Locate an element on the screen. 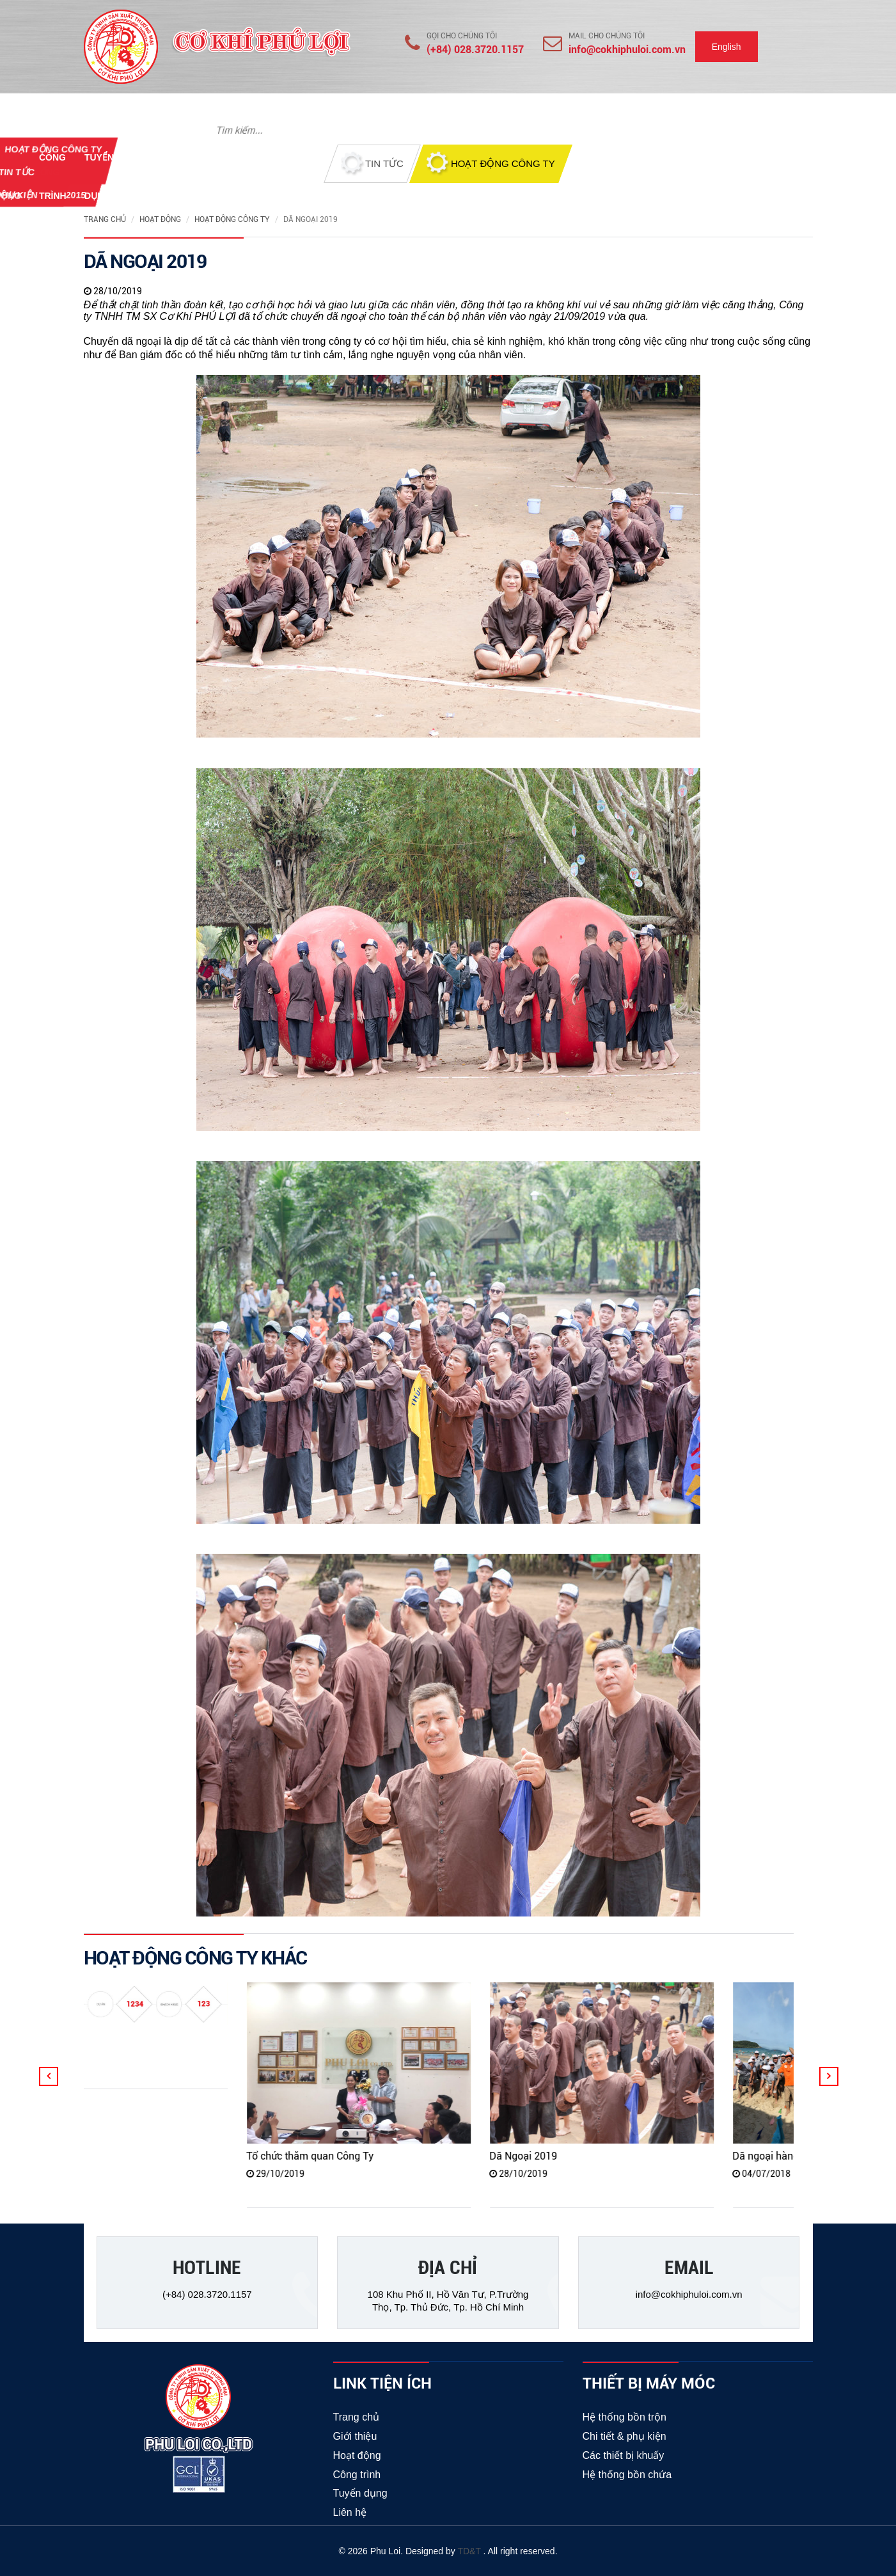 This screenshot has width=896, height=2576. Tuyển dụng is located at coordinates (360, 2493).